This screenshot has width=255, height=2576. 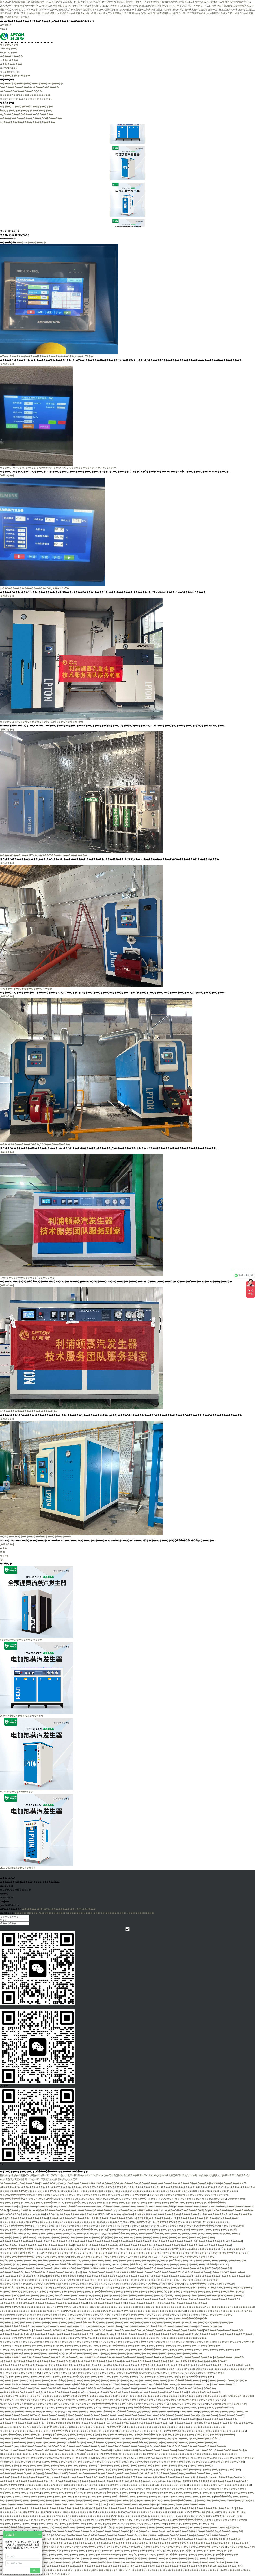 What do you see at coordinates (15, 2168) in the screenshot?
I see `�䰸̖����ICP��2023005591̖-1` at bounding box center [15, 2168].